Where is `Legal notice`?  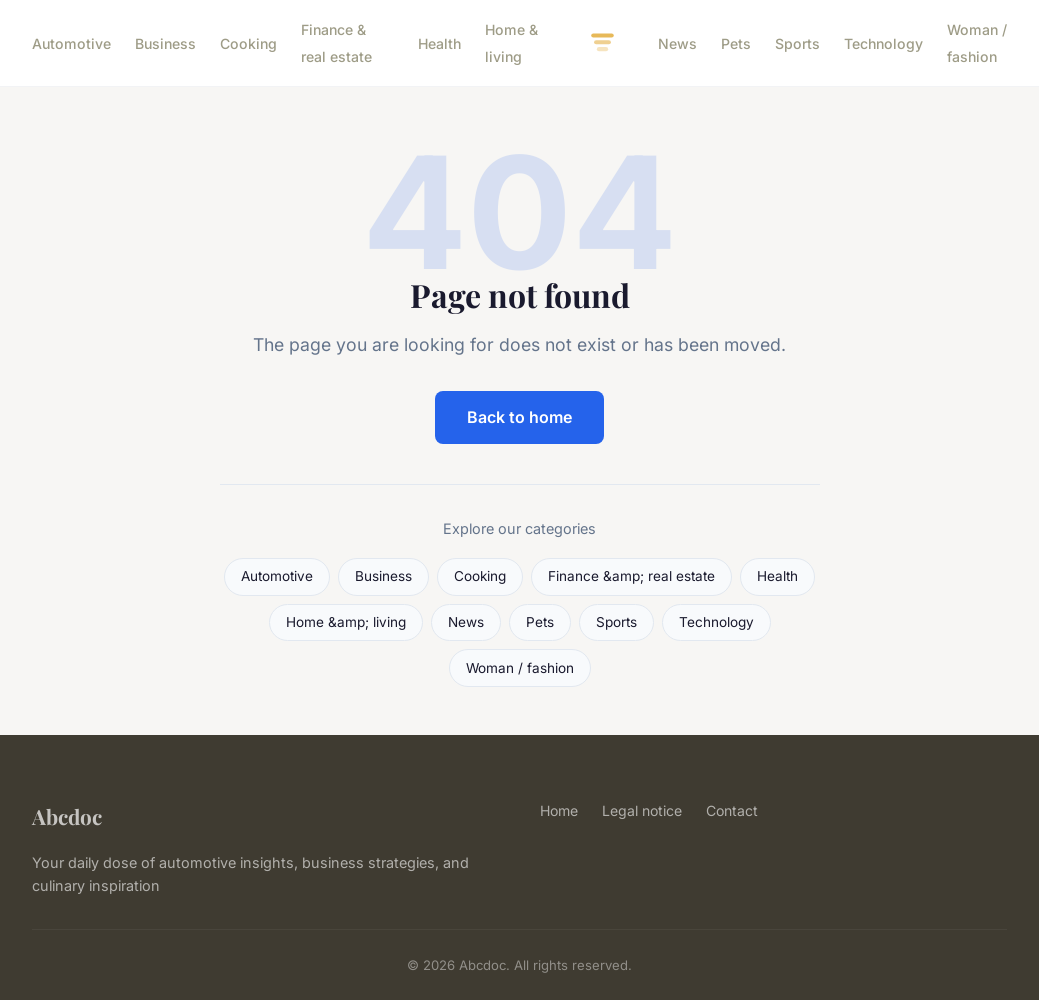
Legal notice is located at coordinates (642, 810).